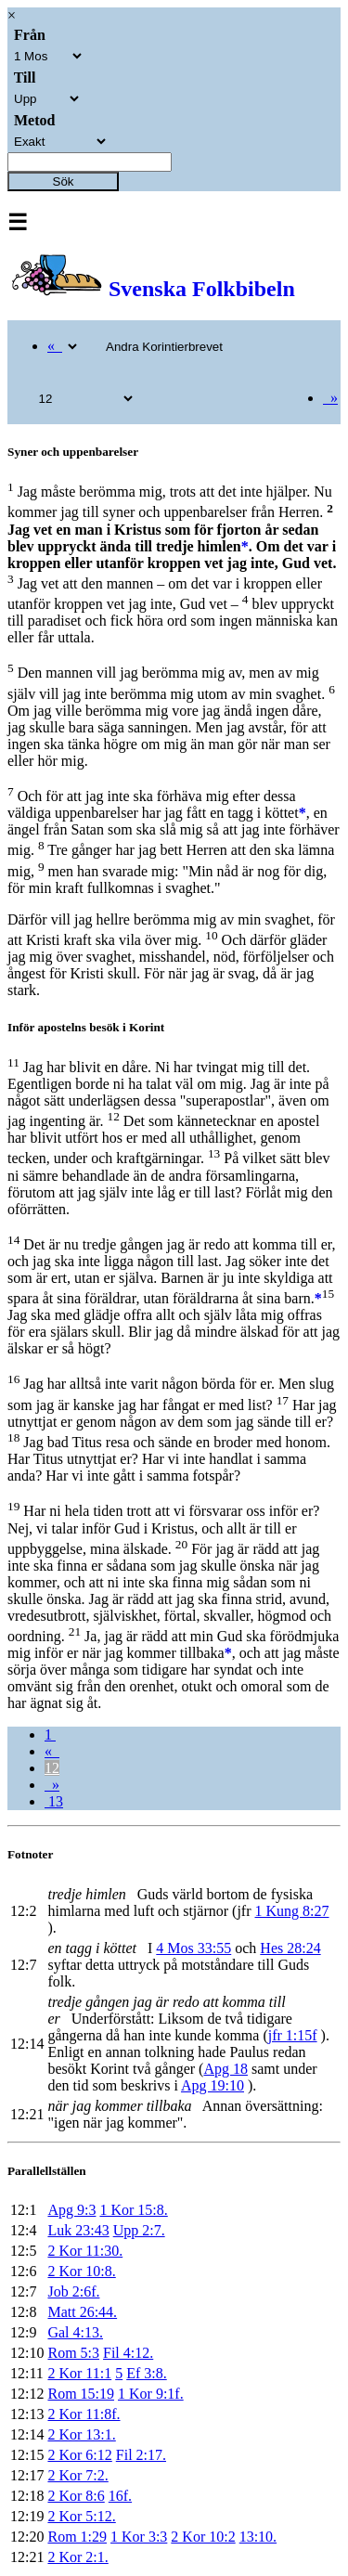 This screenshot has height=2576, width=348. What do you see at coordinates (292, 1911) in the screenshot?
I see `1 Kung 8:27` at bounding box center [292, 1911].